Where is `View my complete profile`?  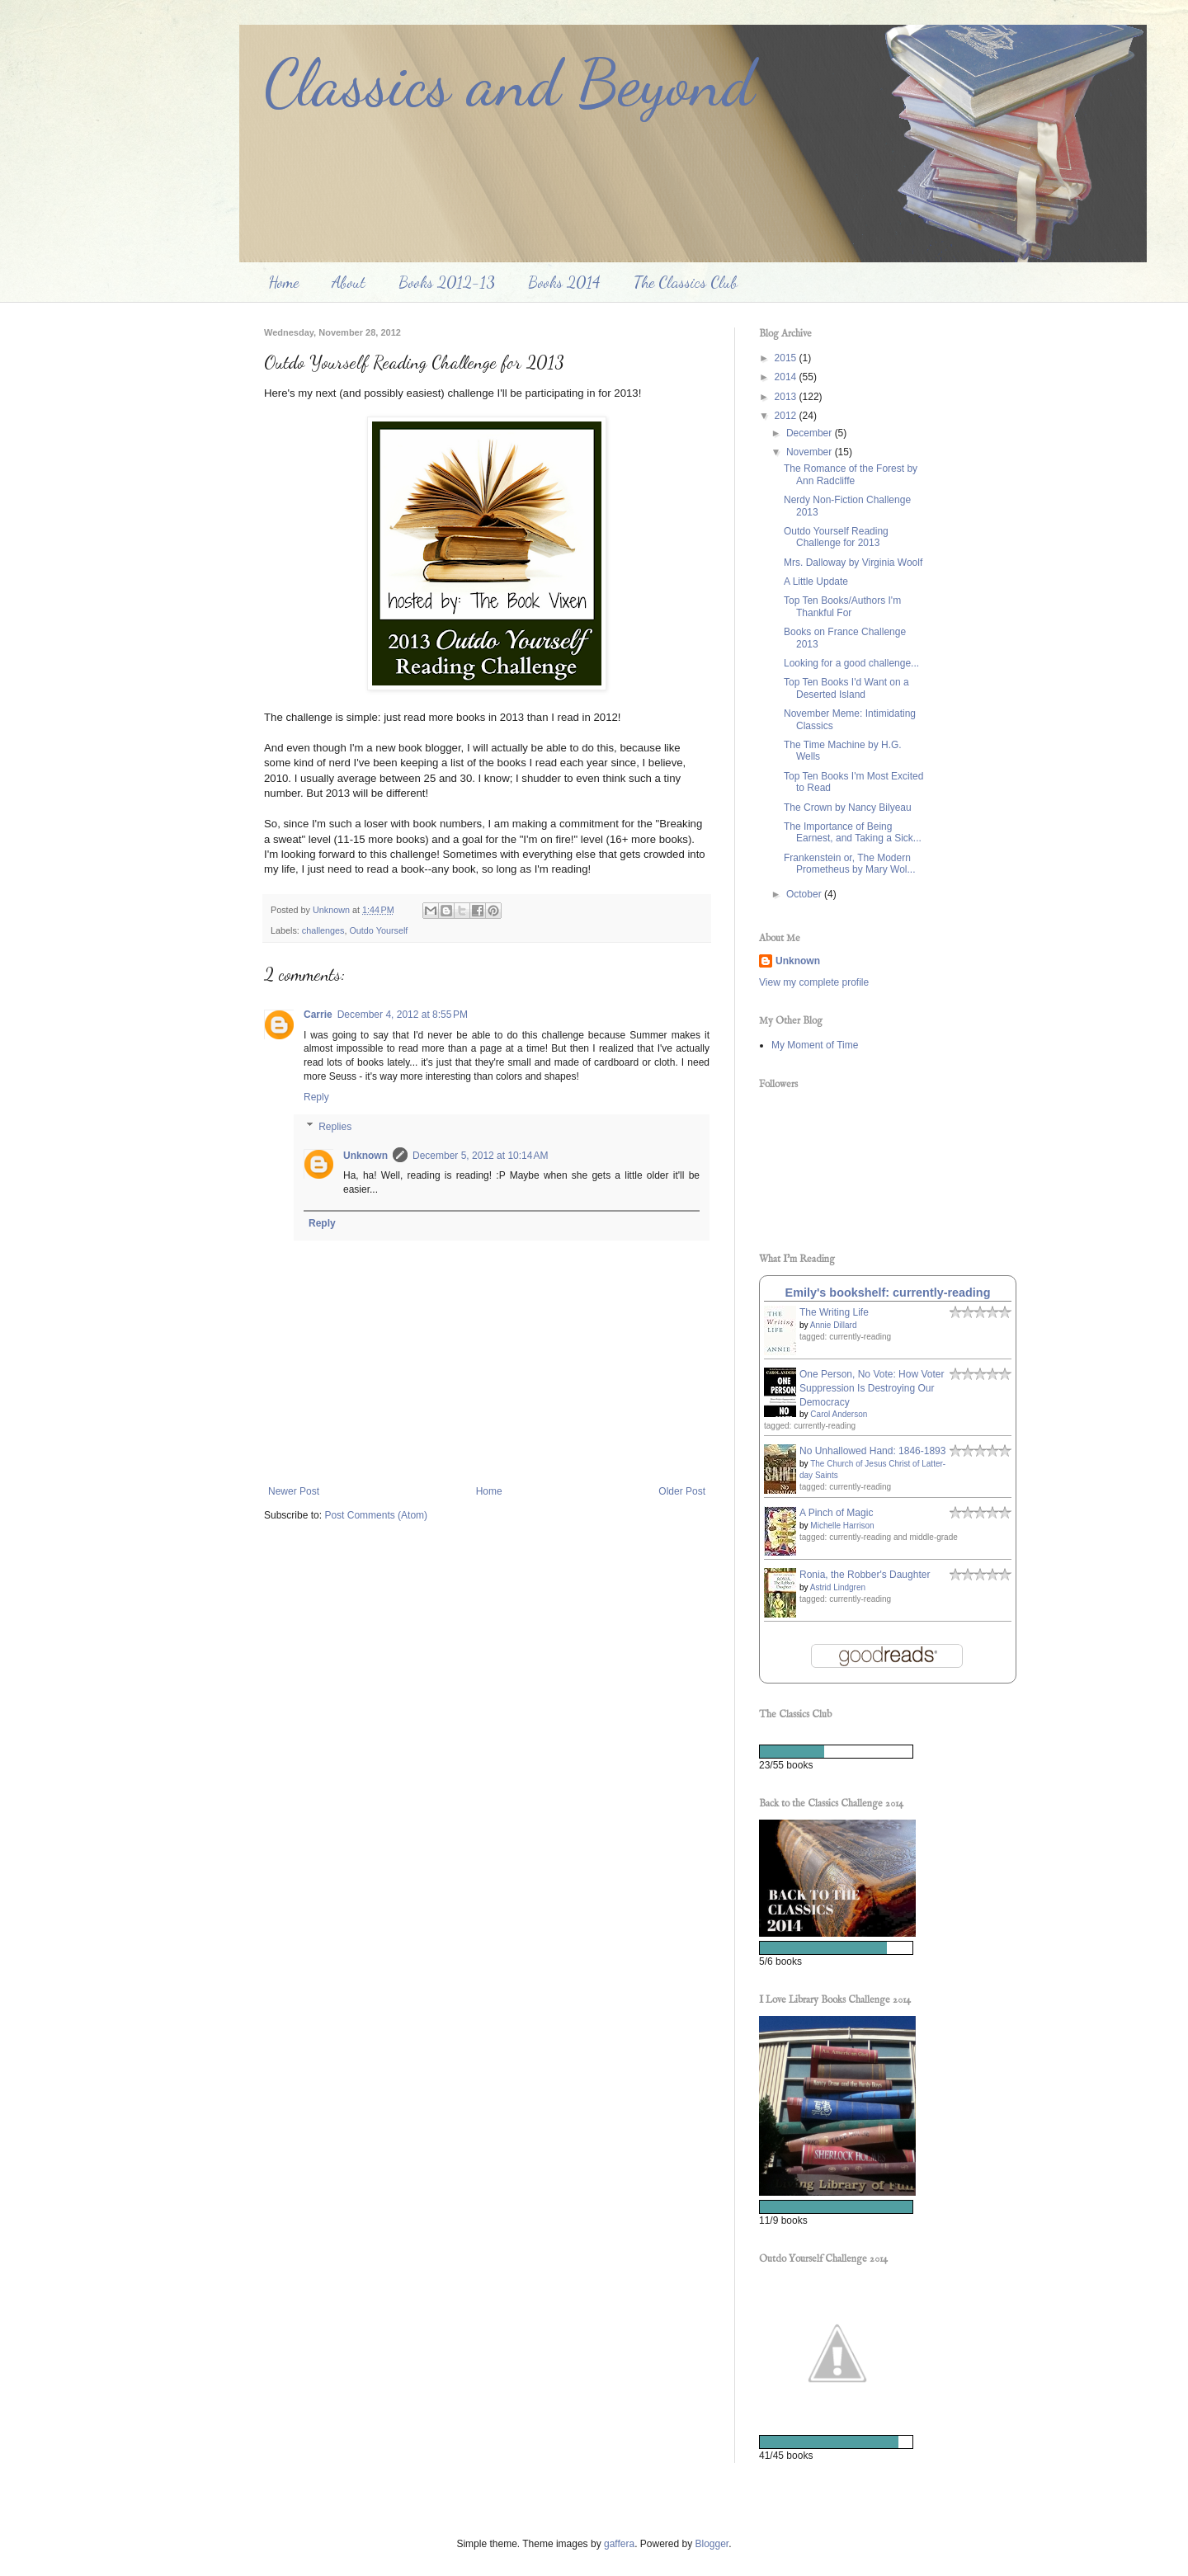
View my complete profile is located at coordinates (814, 982).